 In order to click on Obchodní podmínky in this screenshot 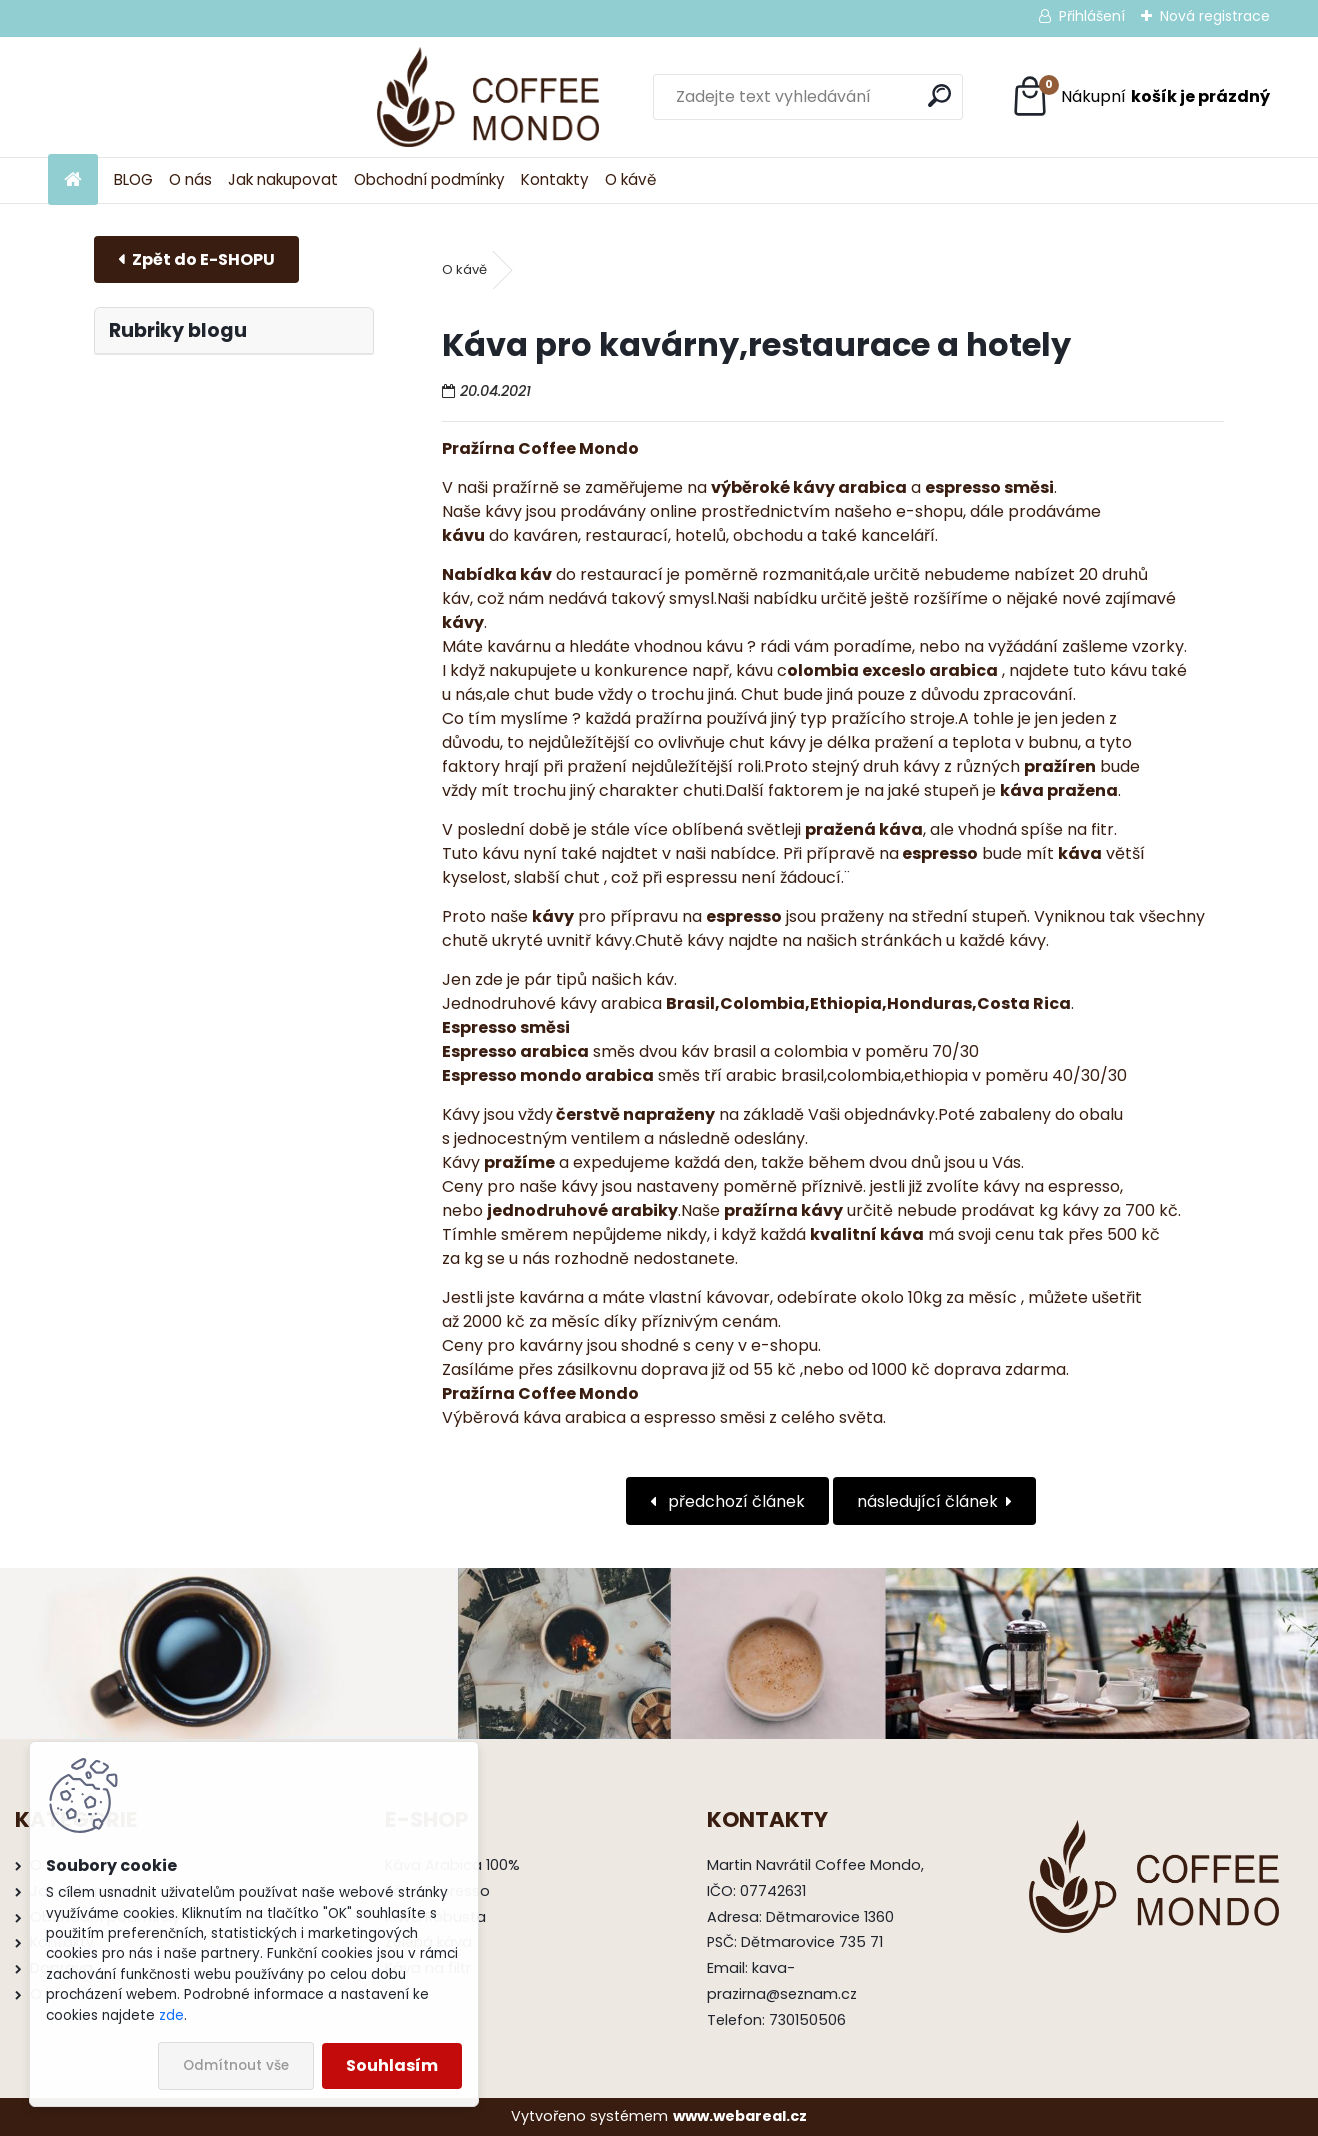, I will do `click(429, 179)`.